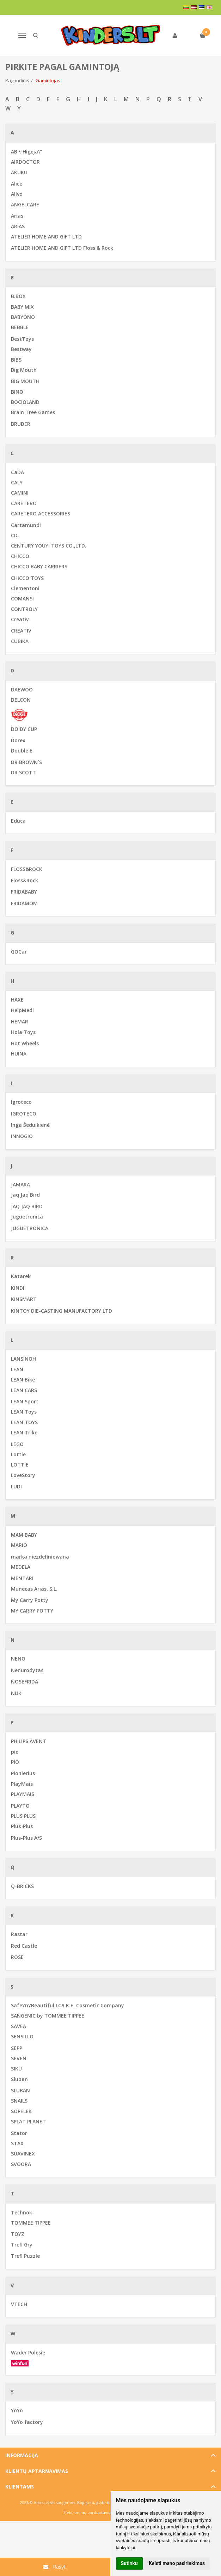  I want to click on PLUS PLUS, so click(23, 1816).